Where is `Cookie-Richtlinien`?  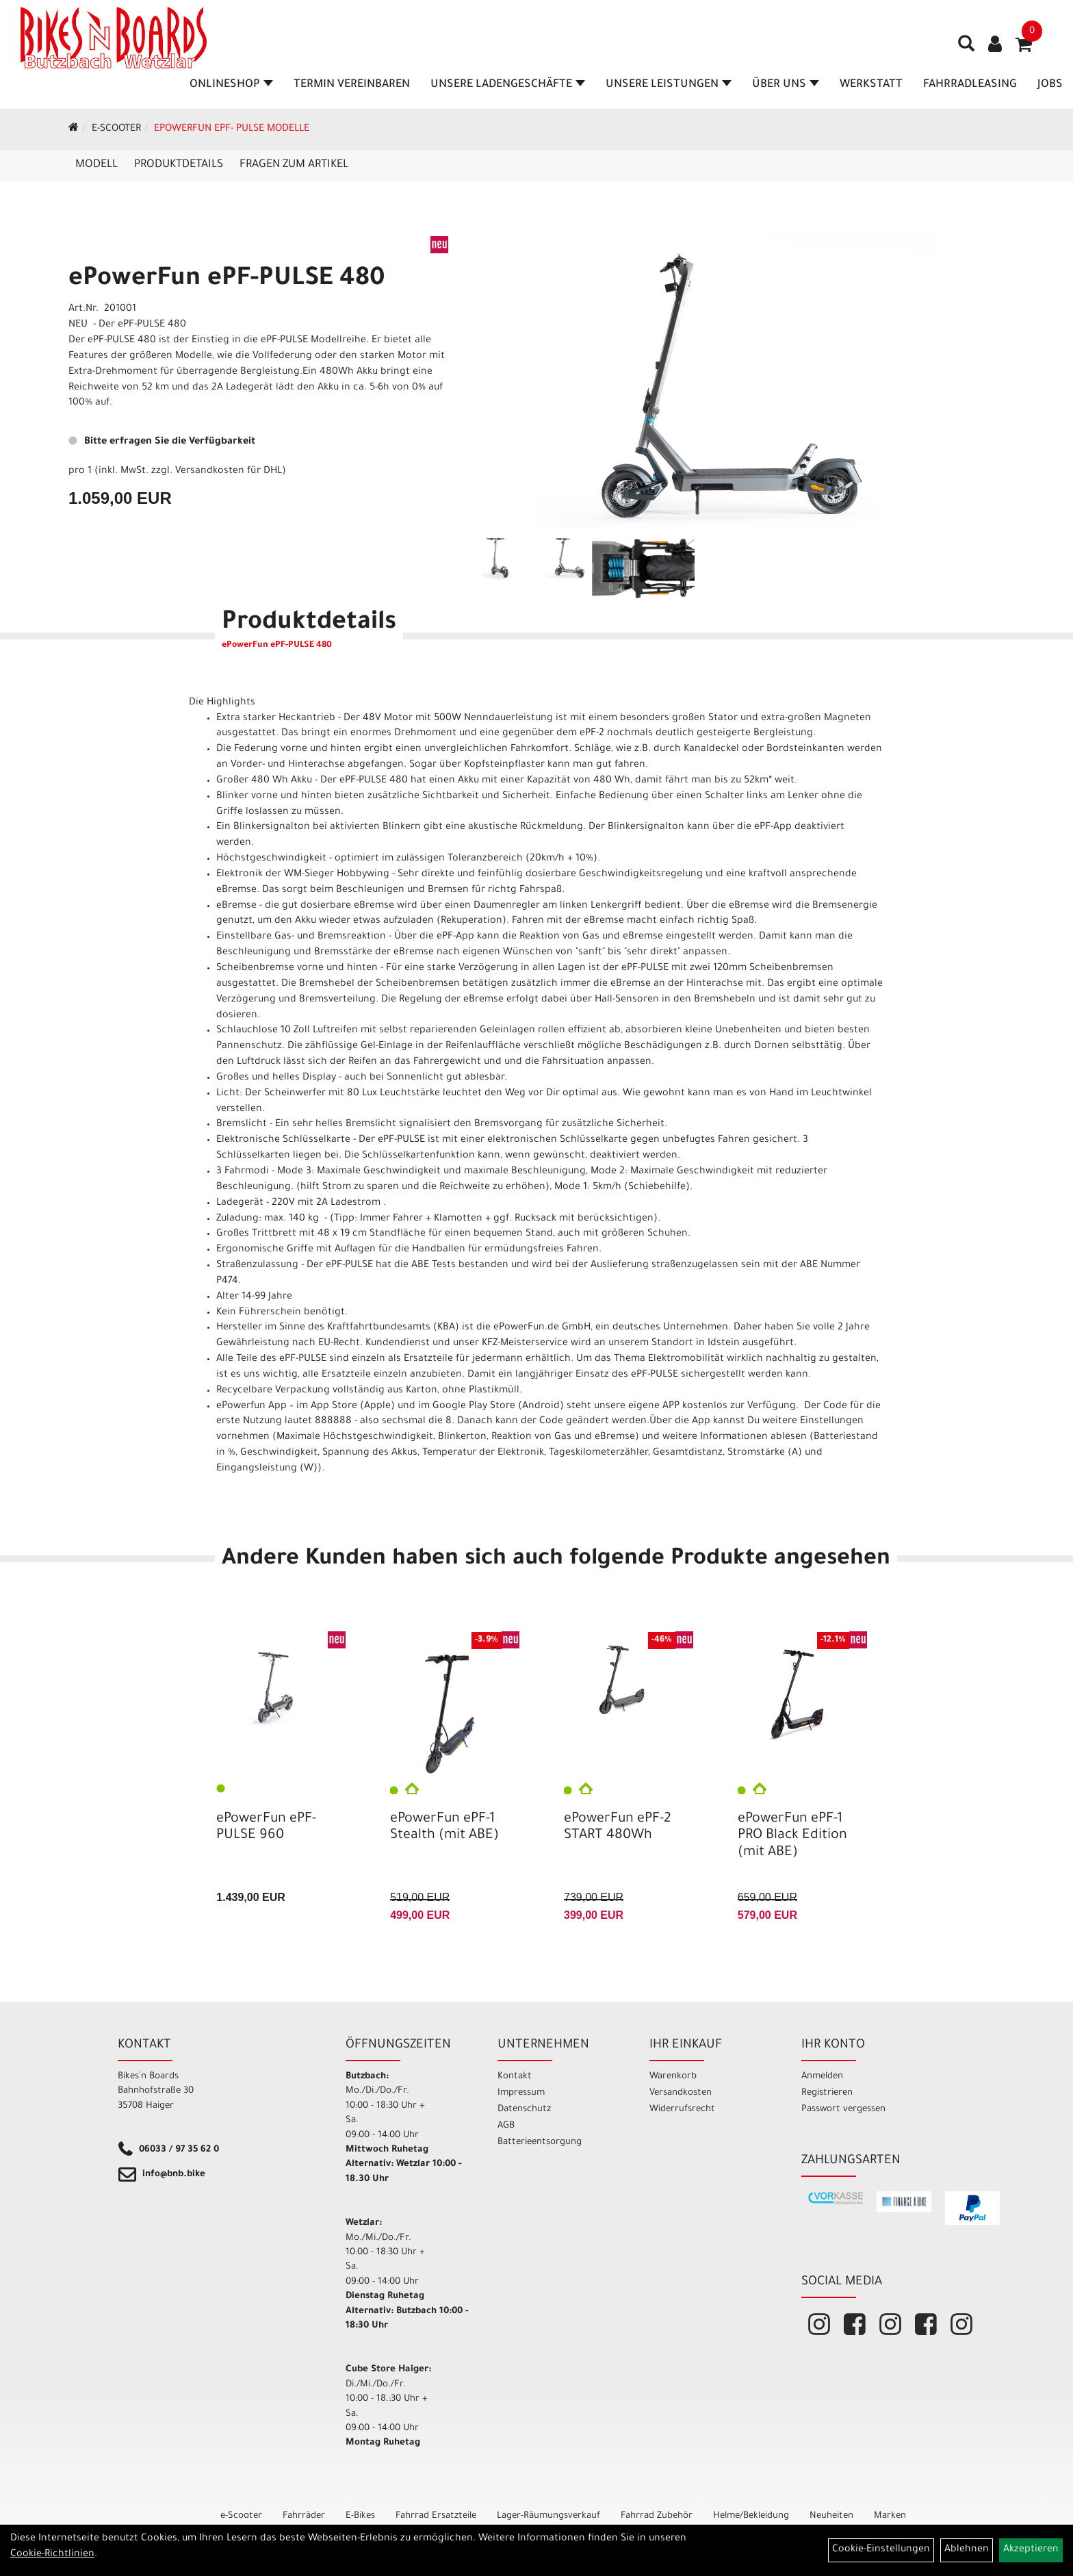 Cookie-Richtlinien is located at coordinates (52, 2554).